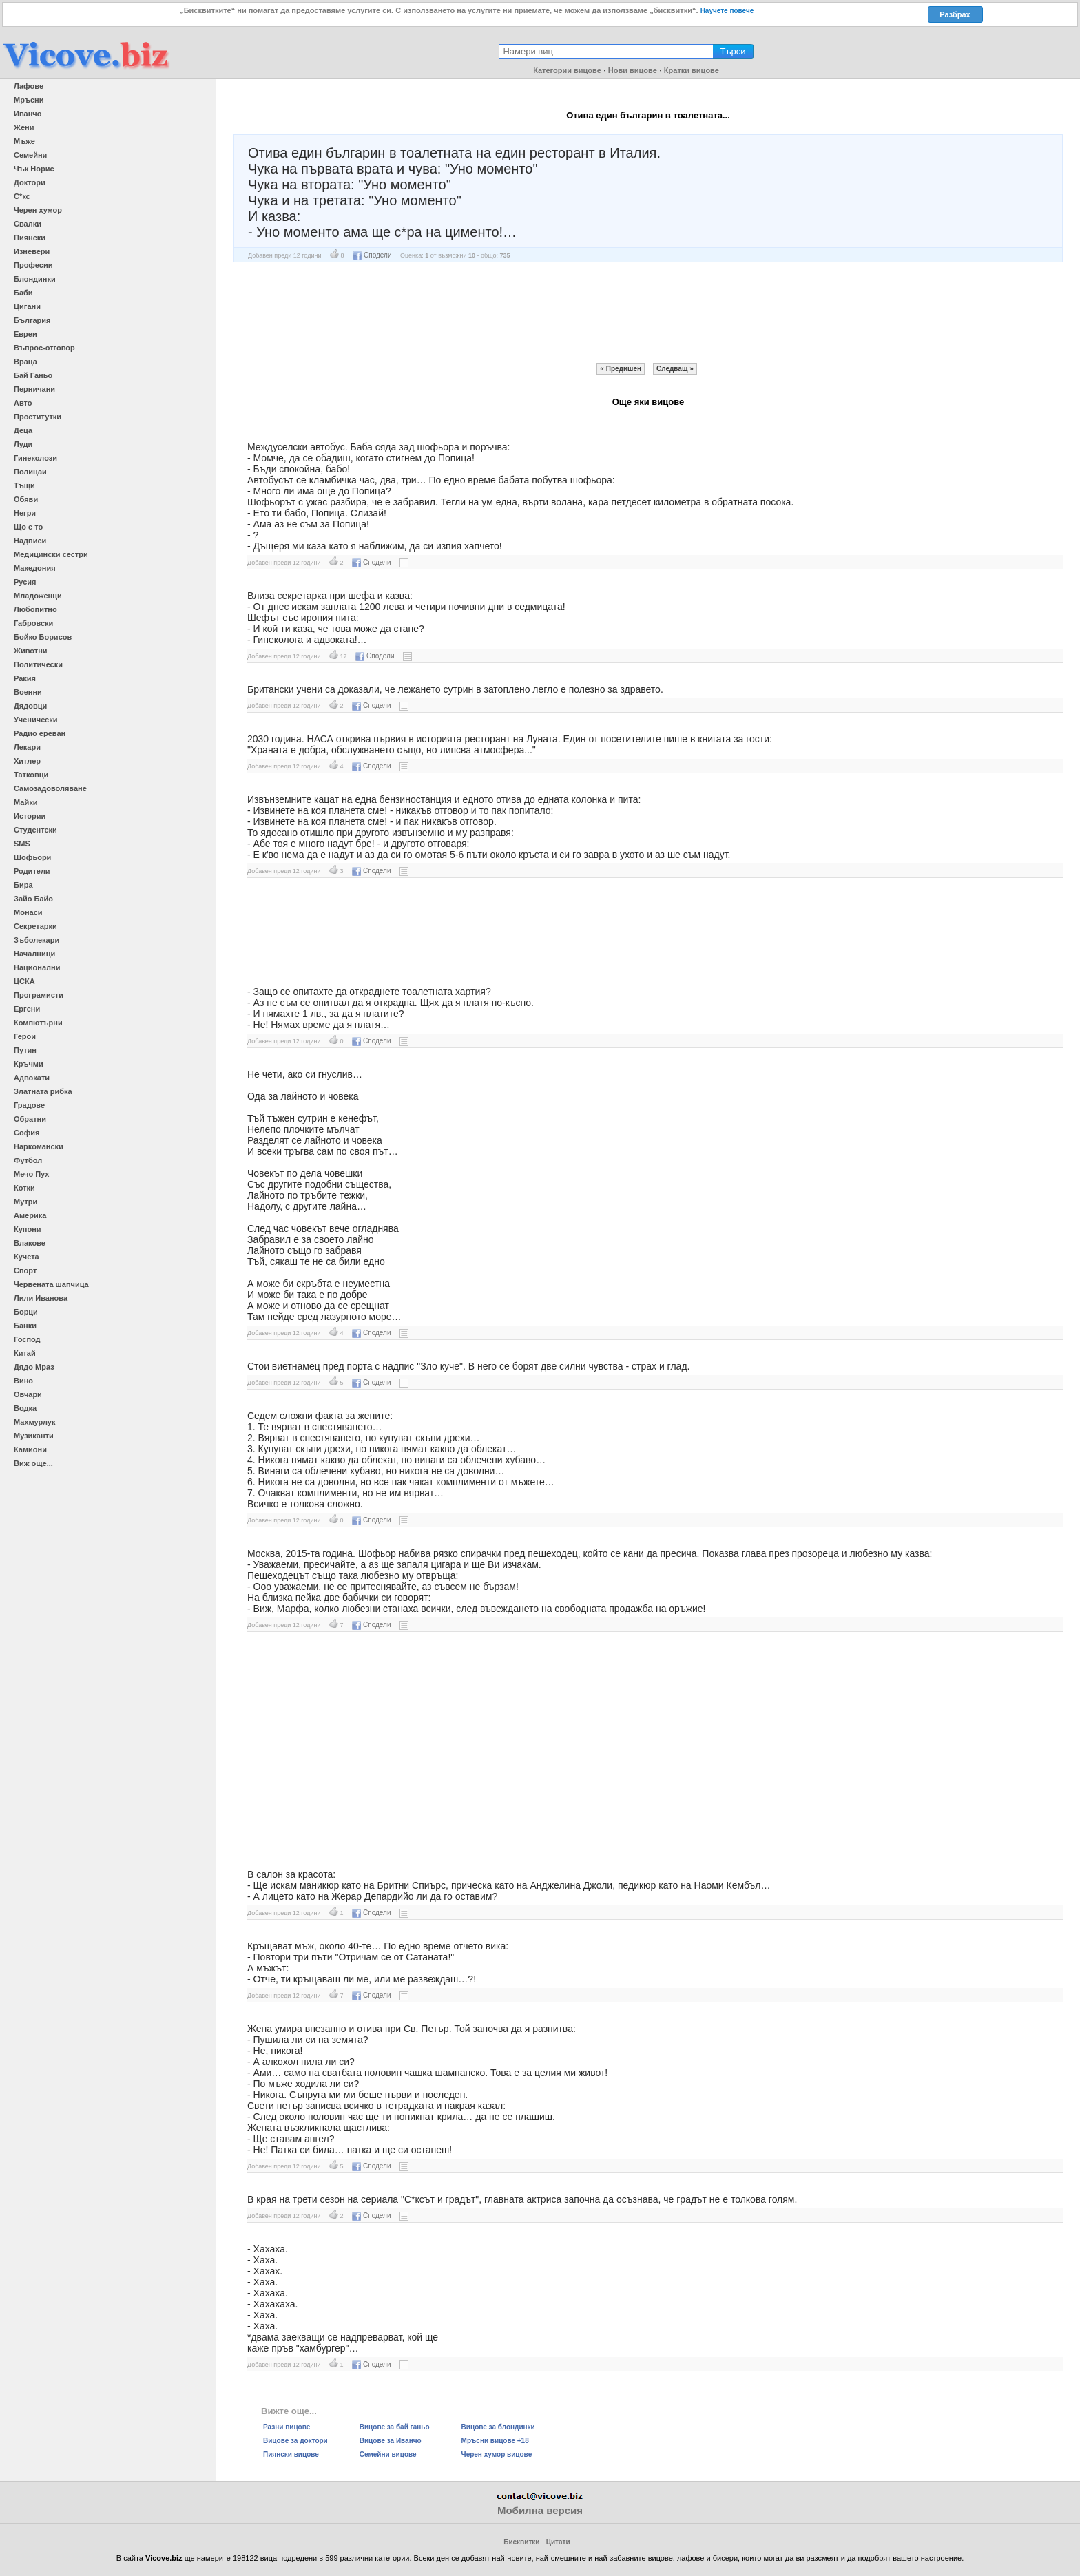  What do you see at coordinates (34, 169) in the screenshot?
I see `Чък Норис` at bounding box center [34, 169].